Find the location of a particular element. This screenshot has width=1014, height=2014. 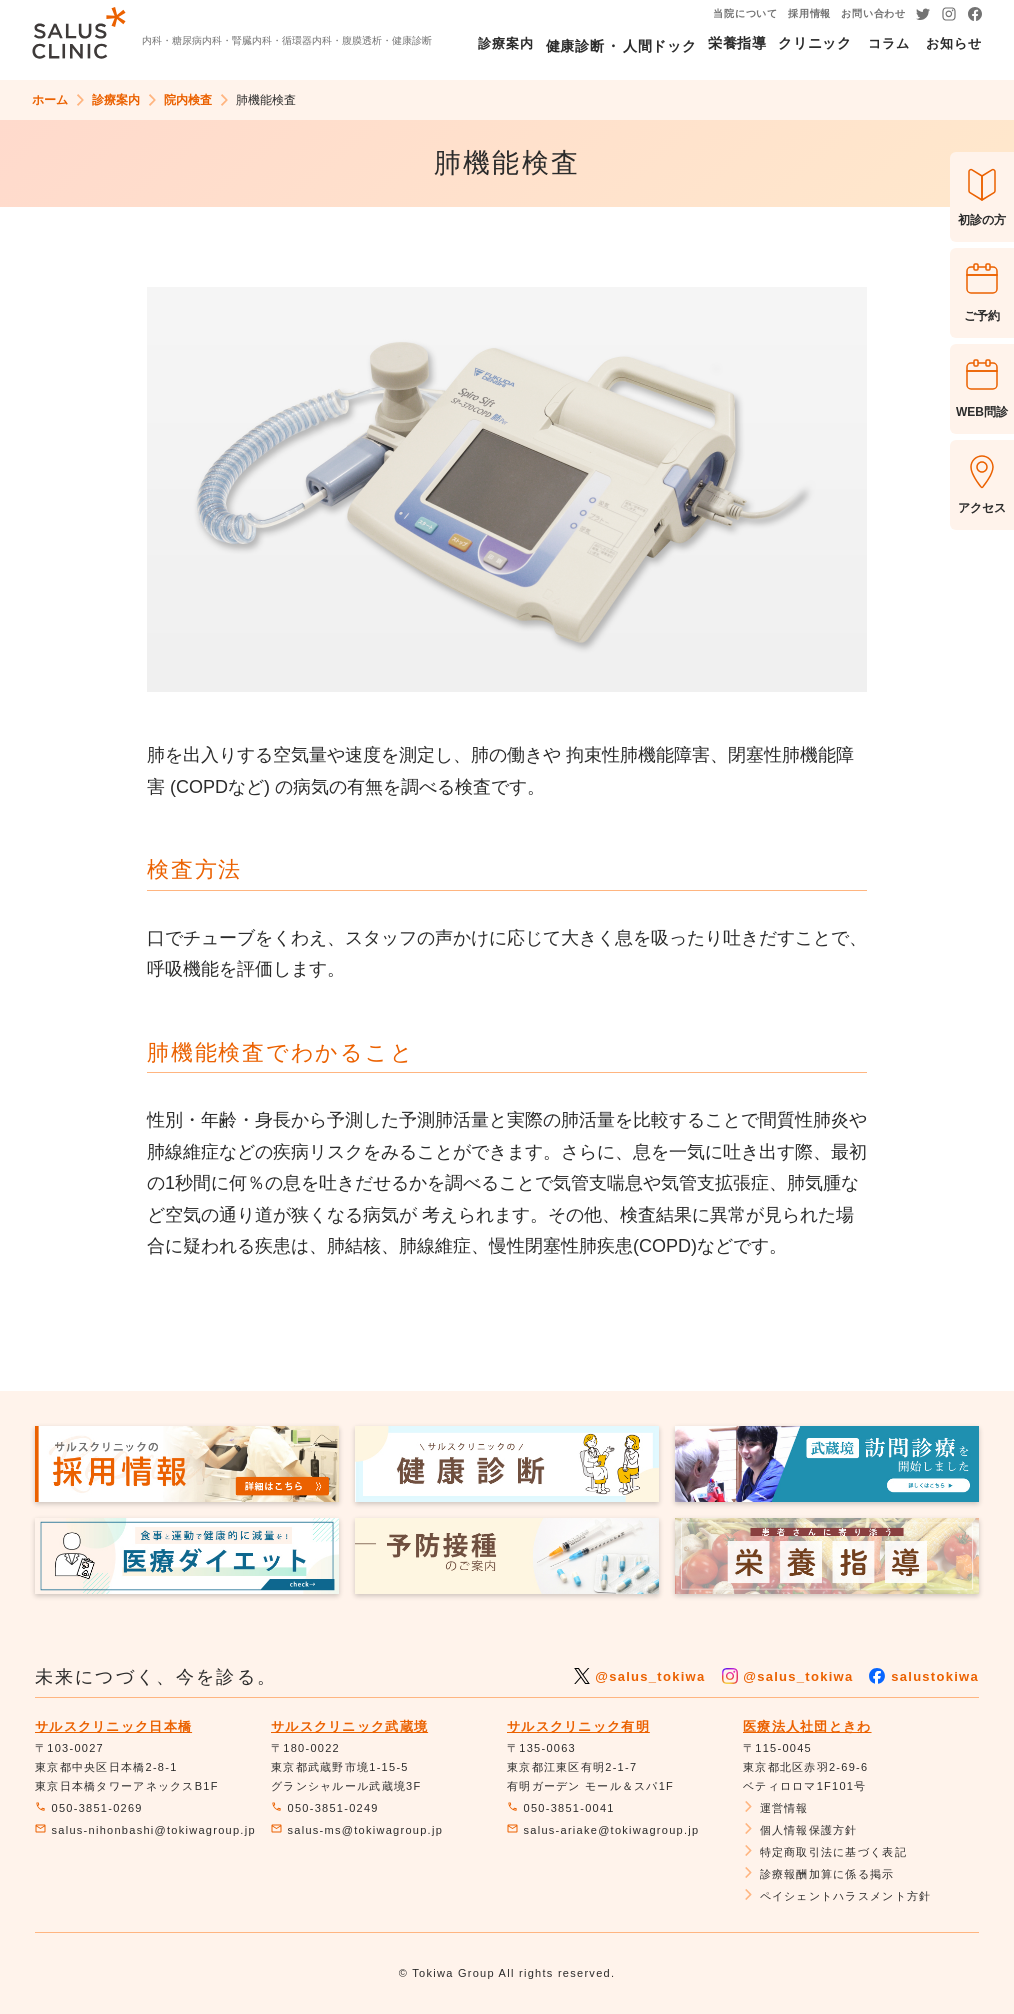

運営情報 is located at coordinates (776, 1808).